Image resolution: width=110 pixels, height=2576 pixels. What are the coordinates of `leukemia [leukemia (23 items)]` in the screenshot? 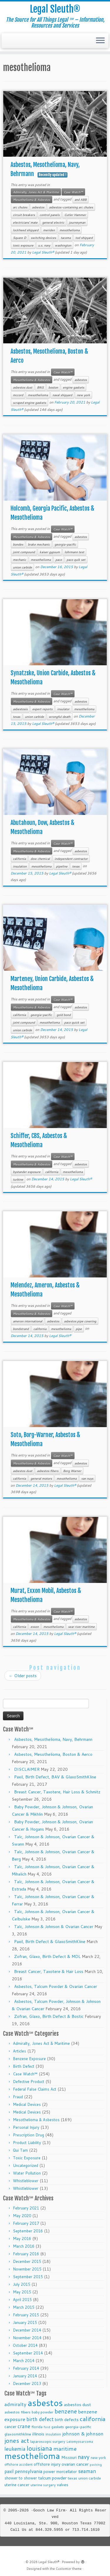 It's located at (15, 2448).